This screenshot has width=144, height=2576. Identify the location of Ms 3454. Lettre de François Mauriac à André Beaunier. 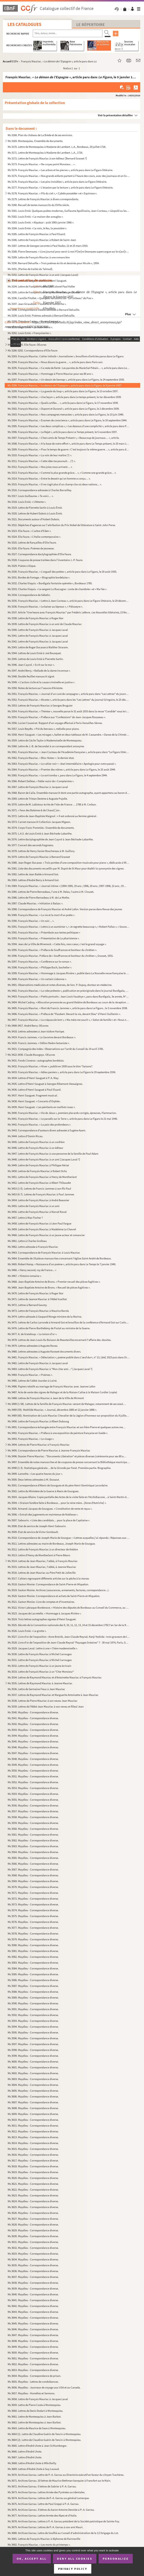
(39, 1200).